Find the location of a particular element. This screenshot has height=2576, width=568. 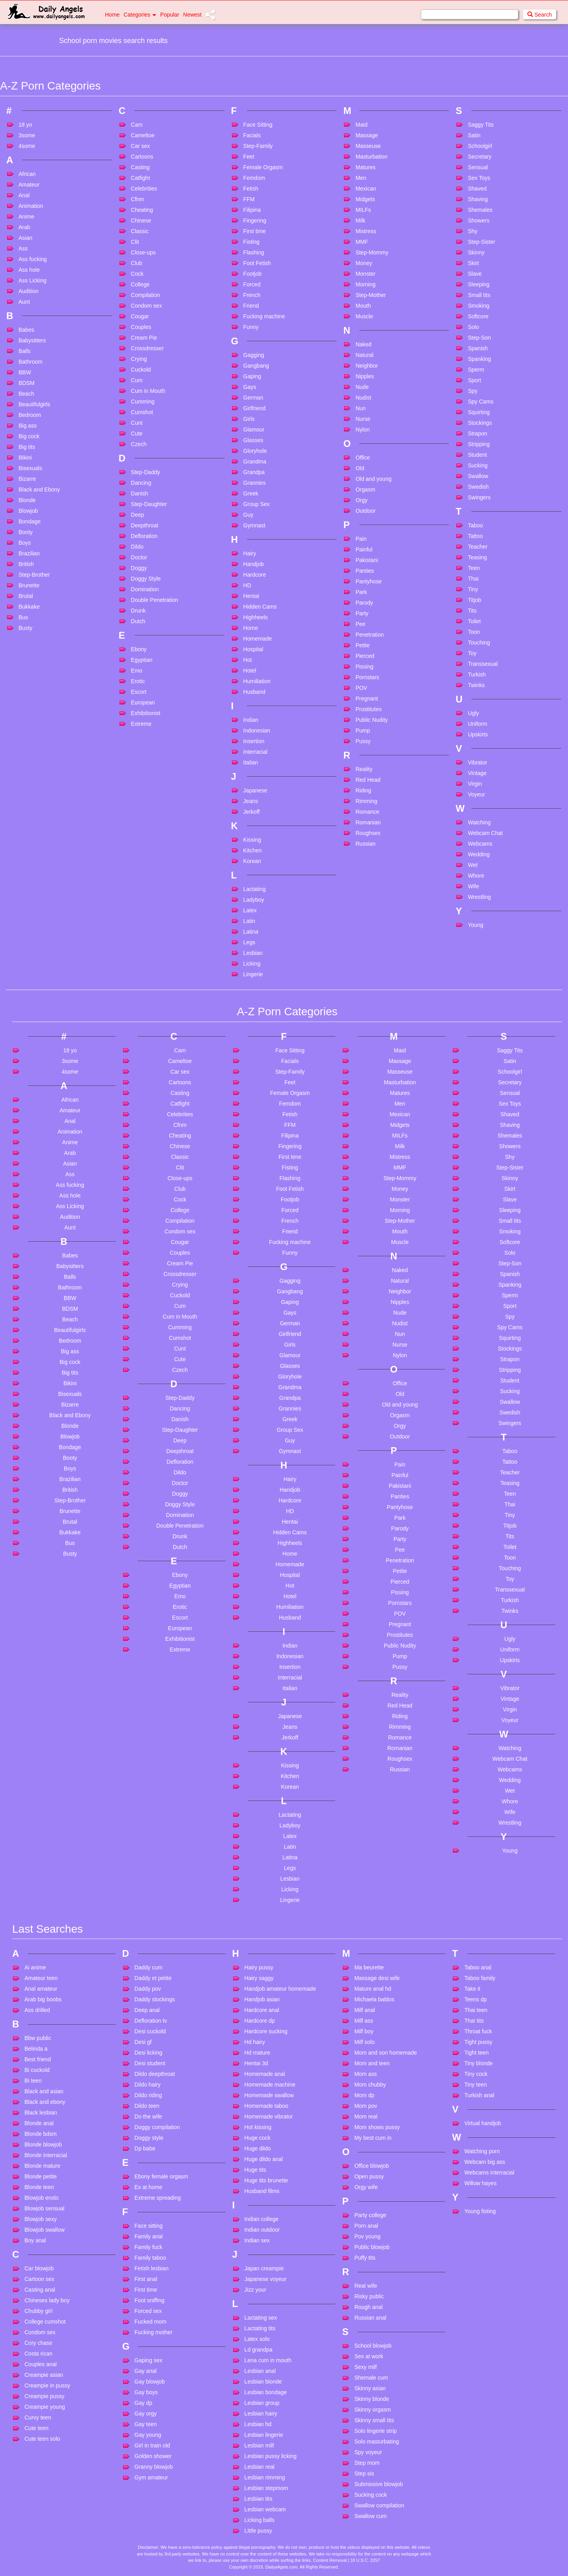

Daddy et petite is located at coordinates (153, 1978).